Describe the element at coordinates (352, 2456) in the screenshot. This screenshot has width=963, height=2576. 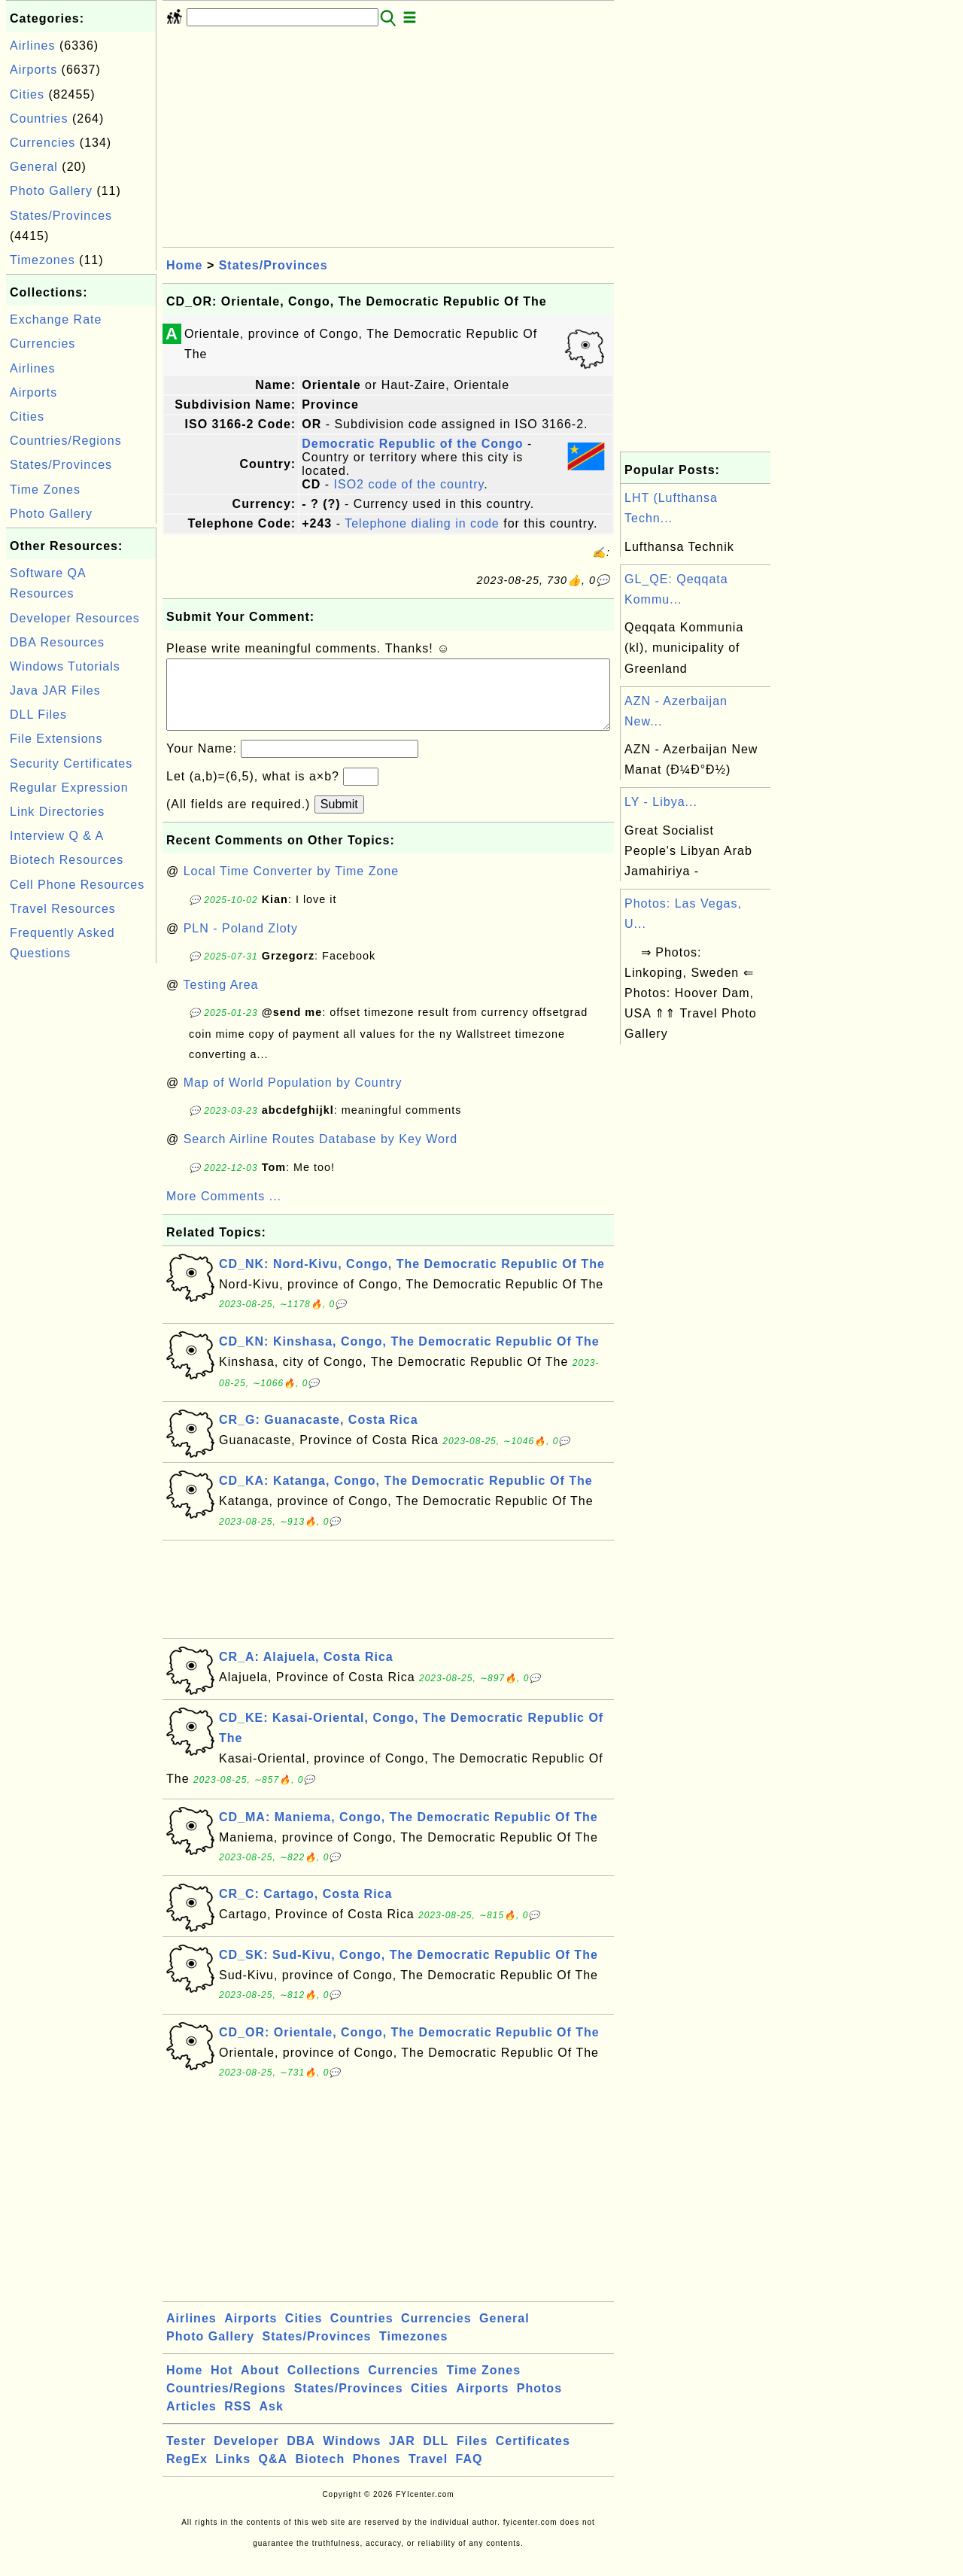
I see `Windows` at that location.